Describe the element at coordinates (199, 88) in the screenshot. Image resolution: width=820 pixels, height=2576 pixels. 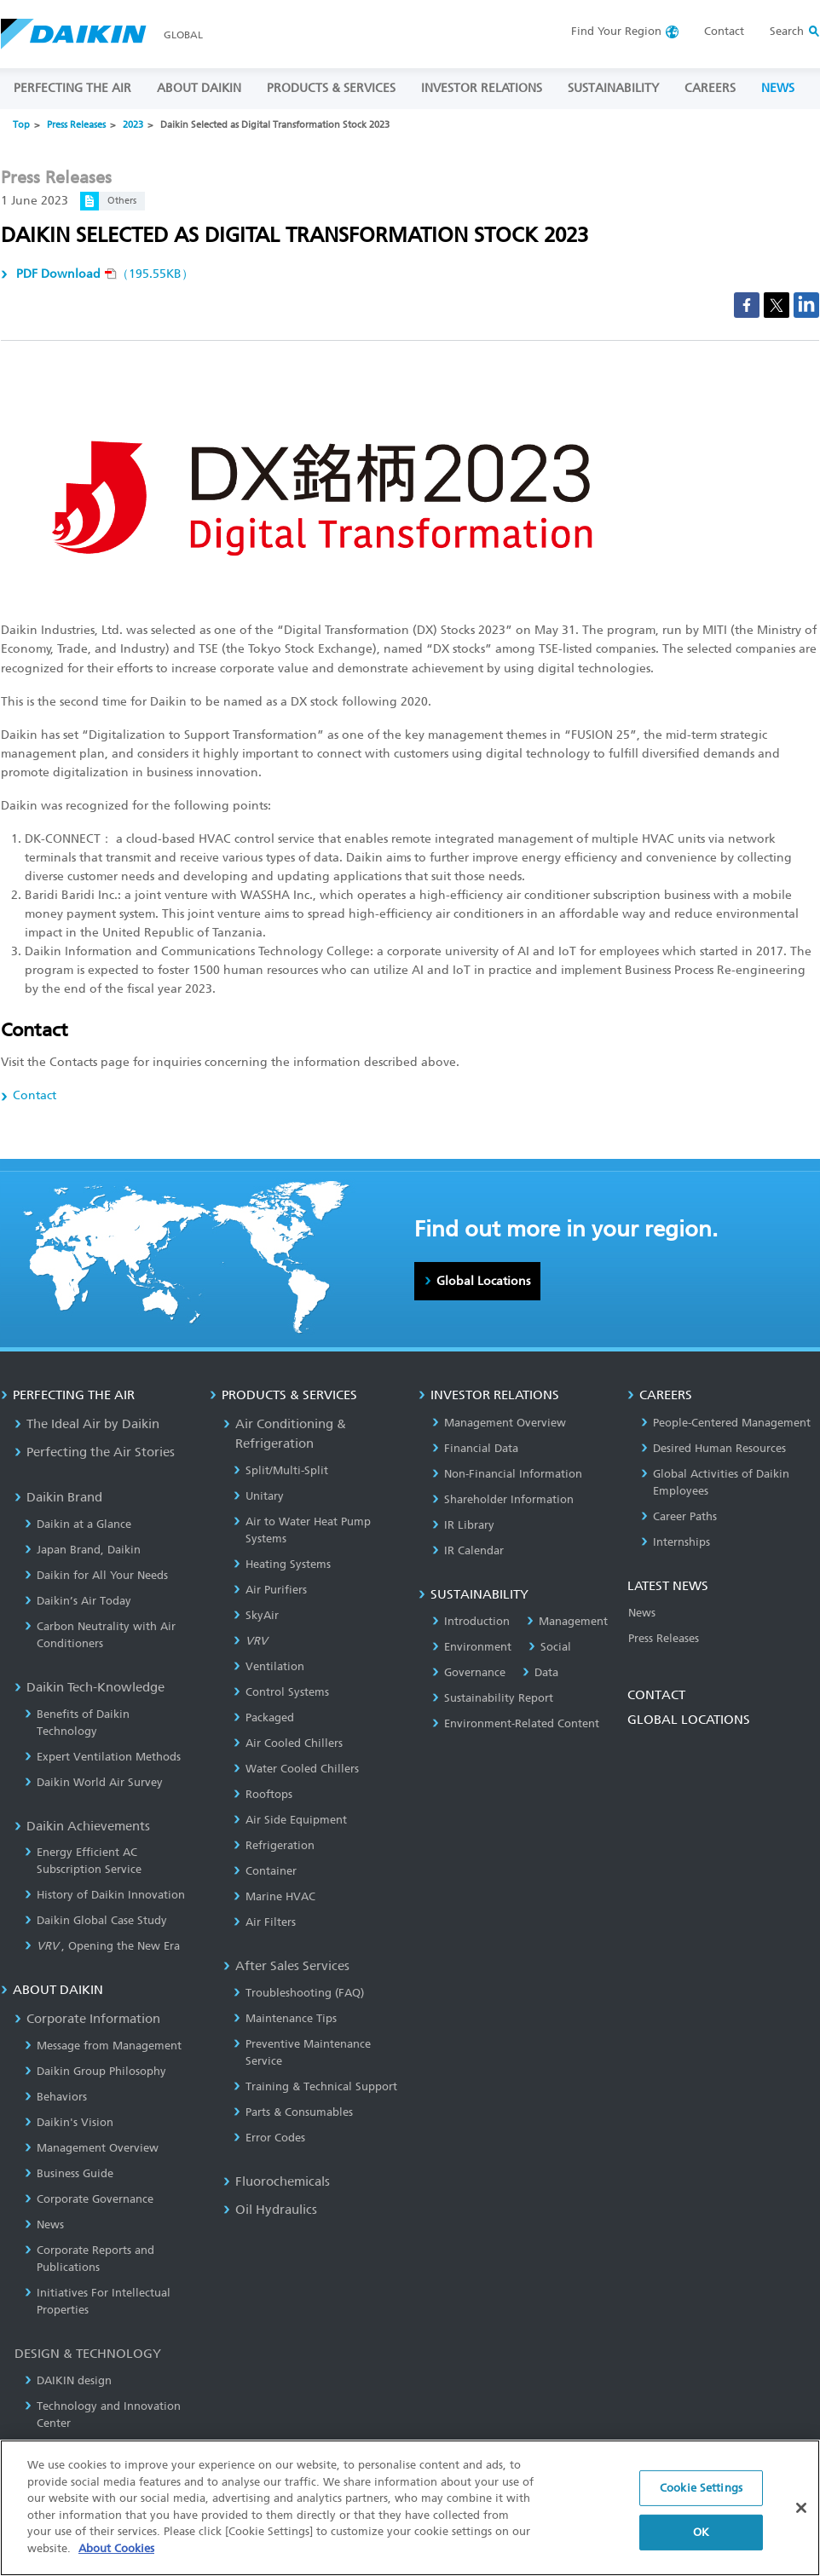
I see `ABOUT DAIKIN` at that location.